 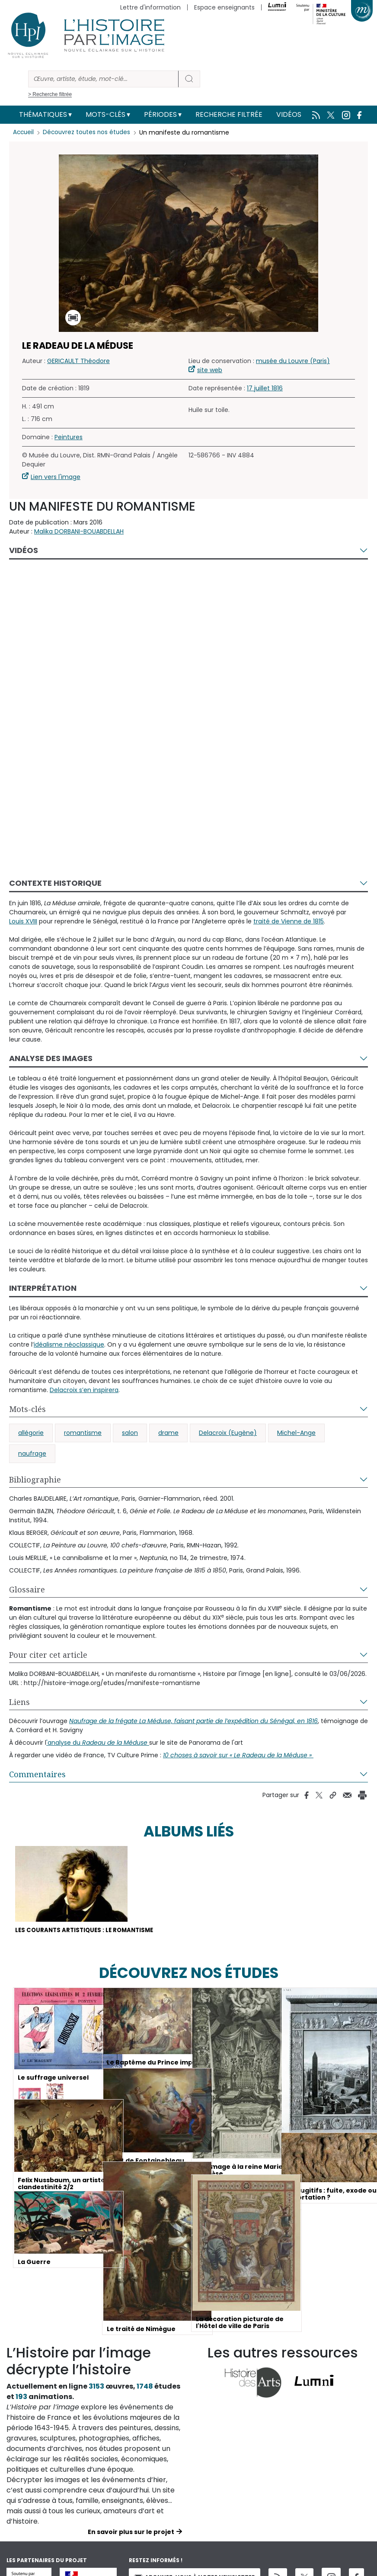 What do you see at coordinates (50, 94) in the screenshot?
I see `> Recherche filtrée` at bounding box center [50, 94].